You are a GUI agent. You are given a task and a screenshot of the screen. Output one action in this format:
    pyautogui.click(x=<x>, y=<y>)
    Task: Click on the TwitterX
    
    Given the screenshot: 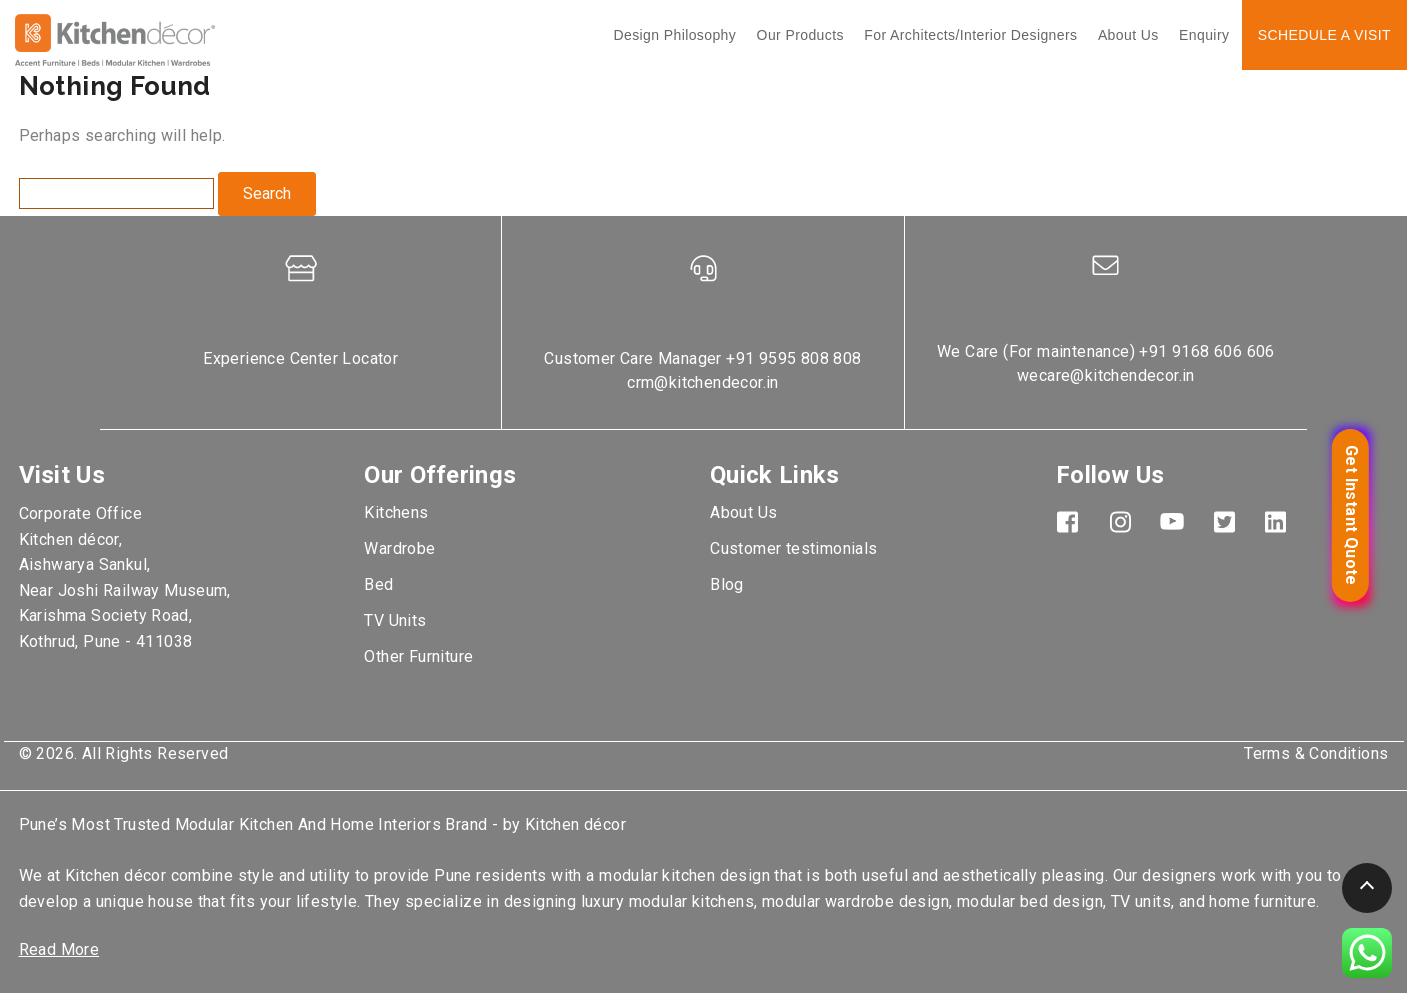 What is the action you would take?
    pyautogui.click(x=1224, y=521)
    